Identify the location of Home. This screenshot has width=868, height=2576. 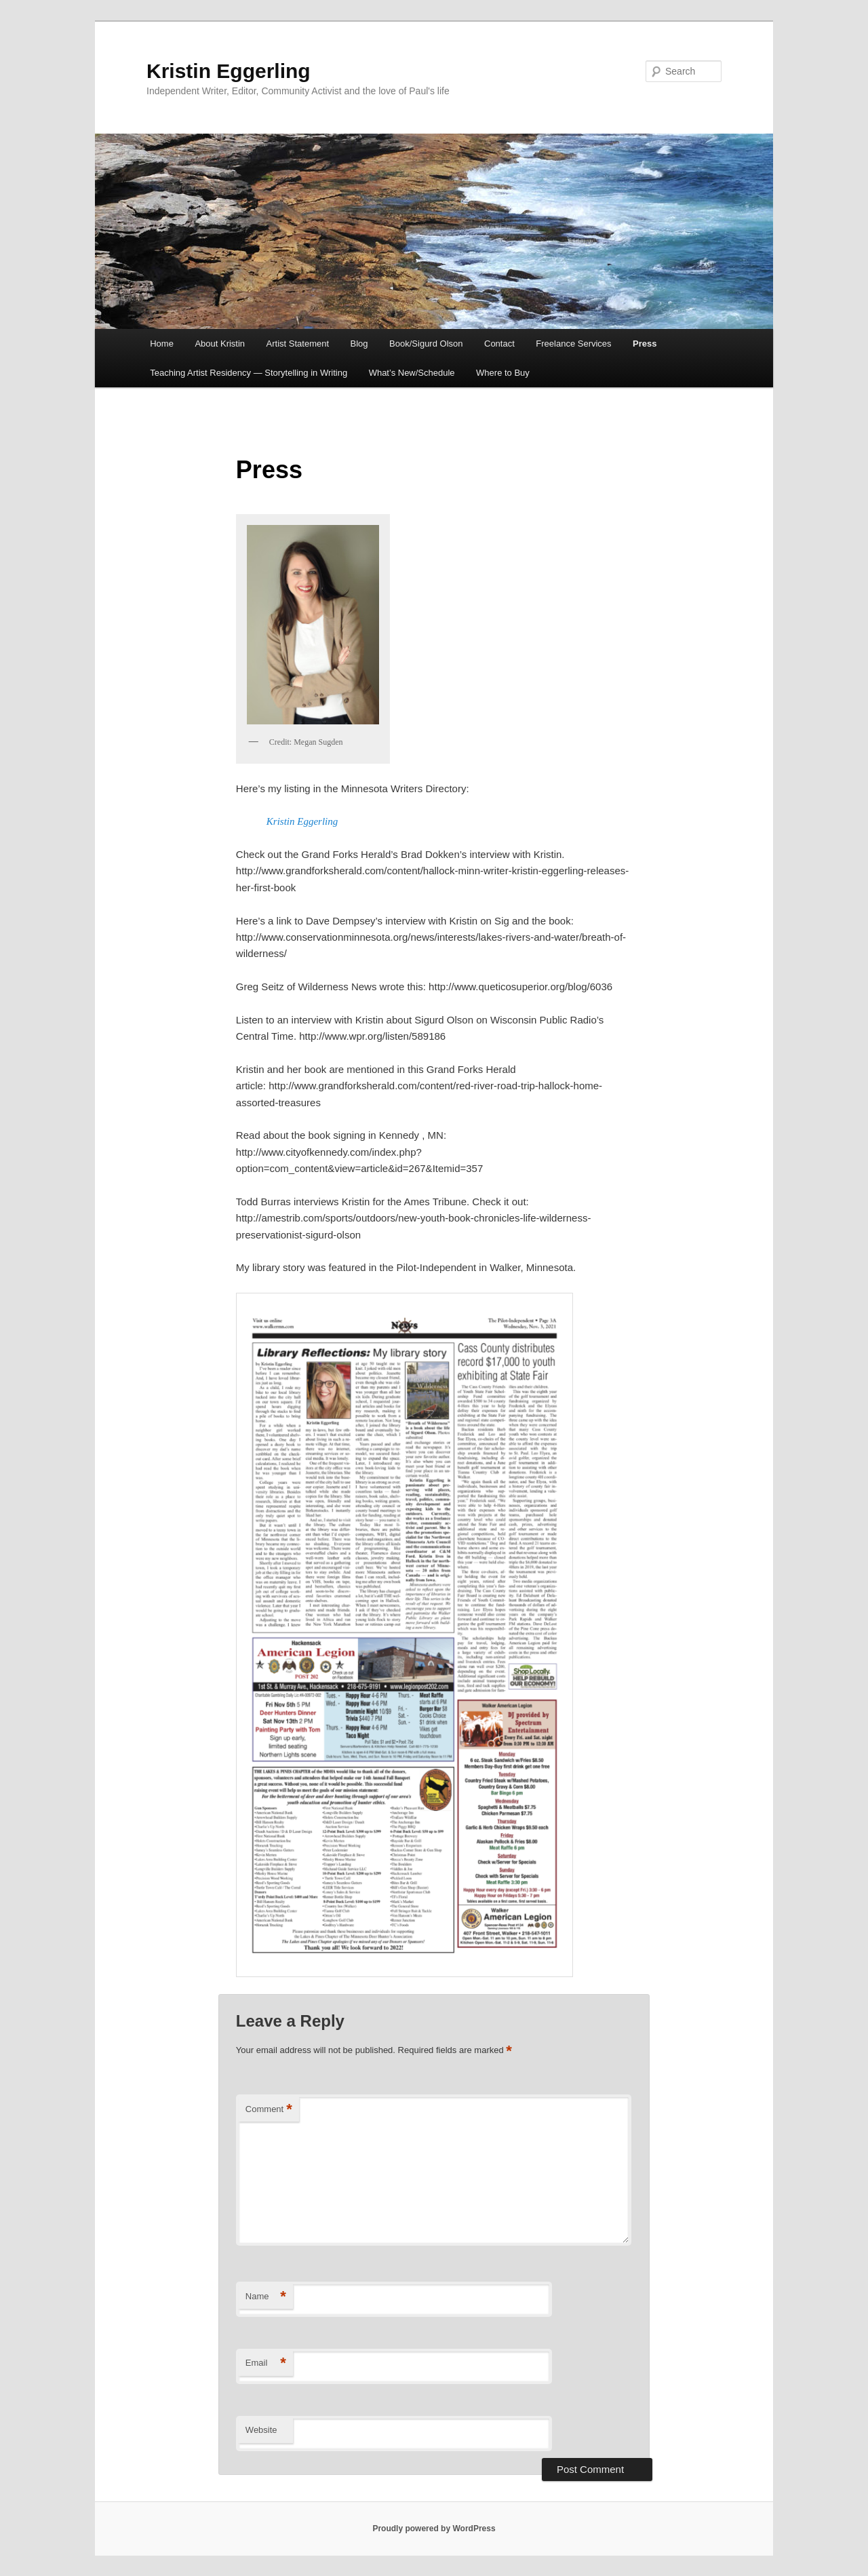
(162, 343).